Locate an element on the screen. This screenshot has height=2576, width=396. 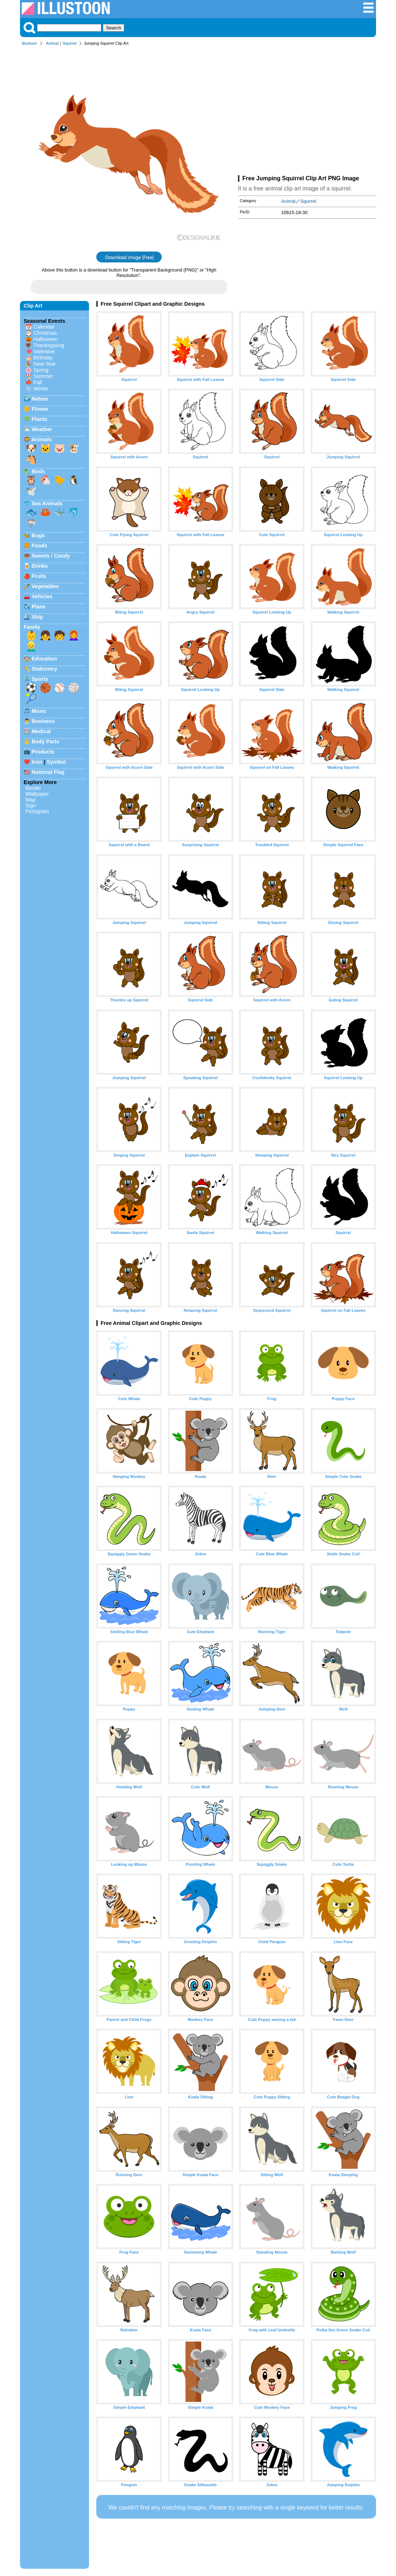
Wallpaper is located at coordinates (37, 794).